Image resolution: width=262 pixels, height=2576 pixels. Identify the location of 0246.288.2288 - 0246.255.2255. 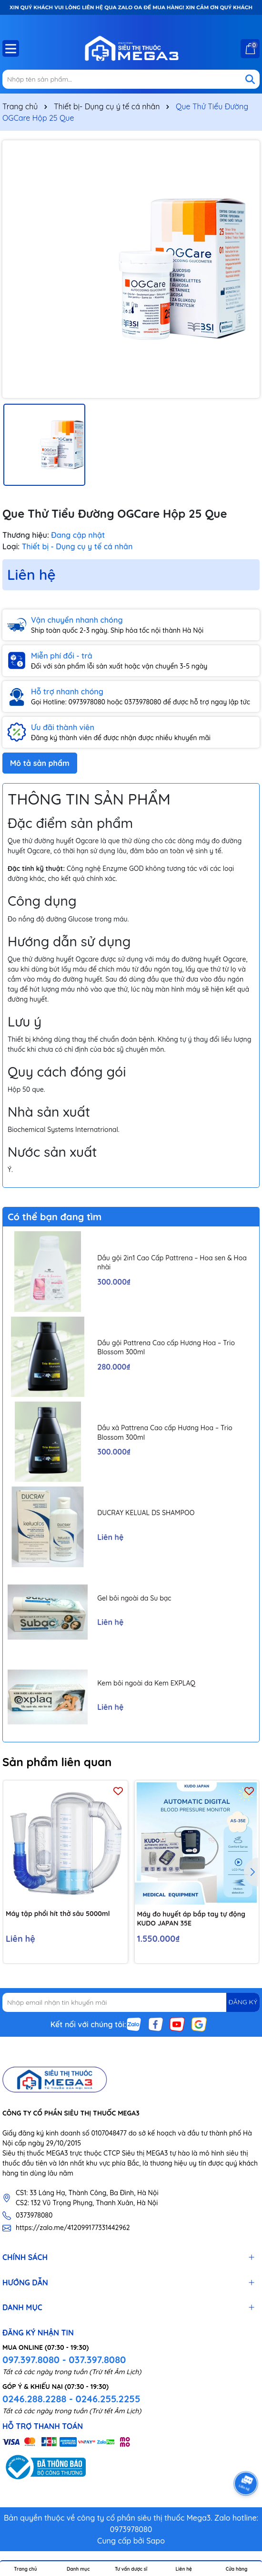
(71, 2399).